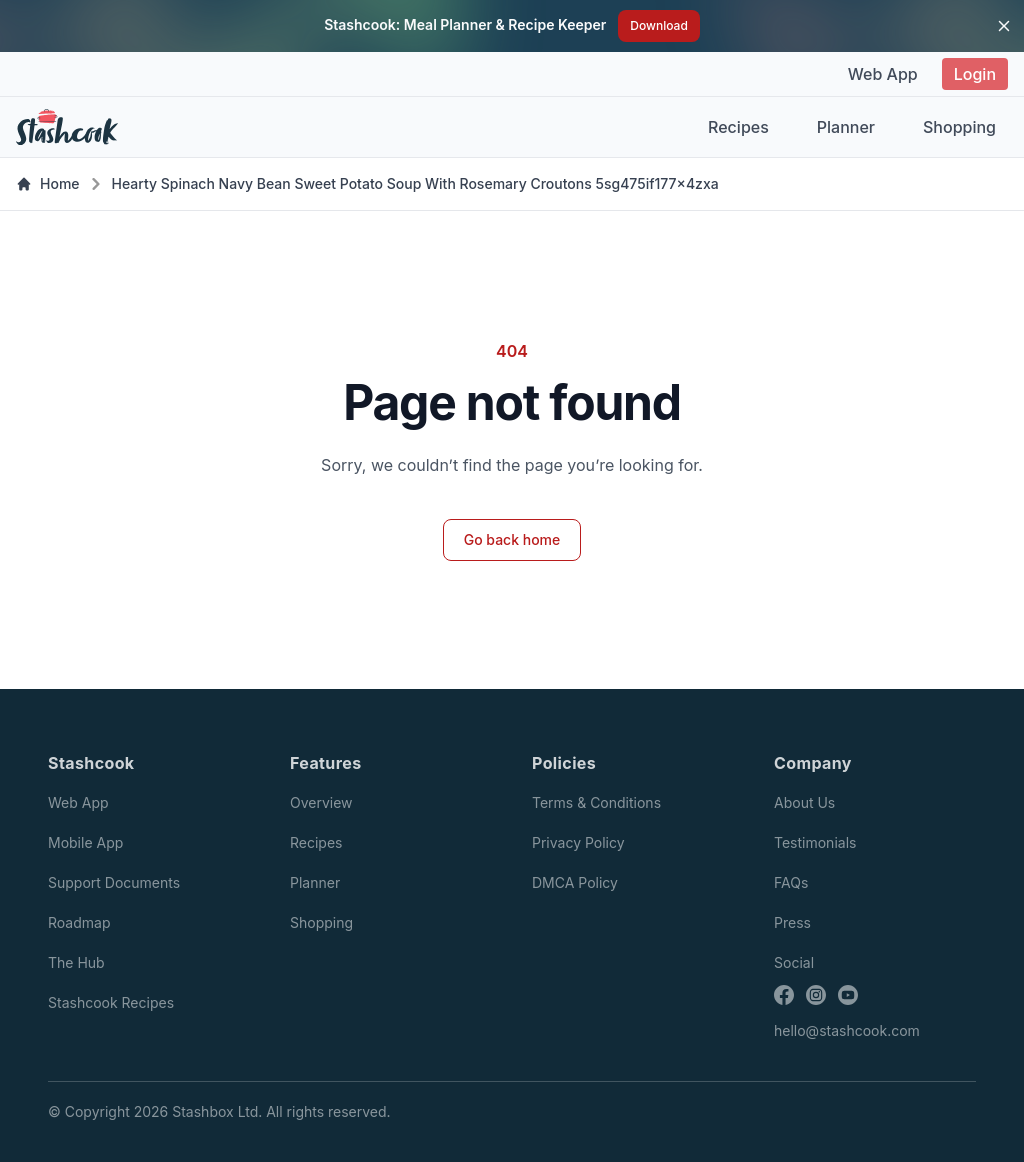 The width and height of the screenshot is (1024, 1162). What do you see at coordinates (847, 1030) in the screenshot?
I see `hello@stashcook.com` at bounding box center [847, 1030].